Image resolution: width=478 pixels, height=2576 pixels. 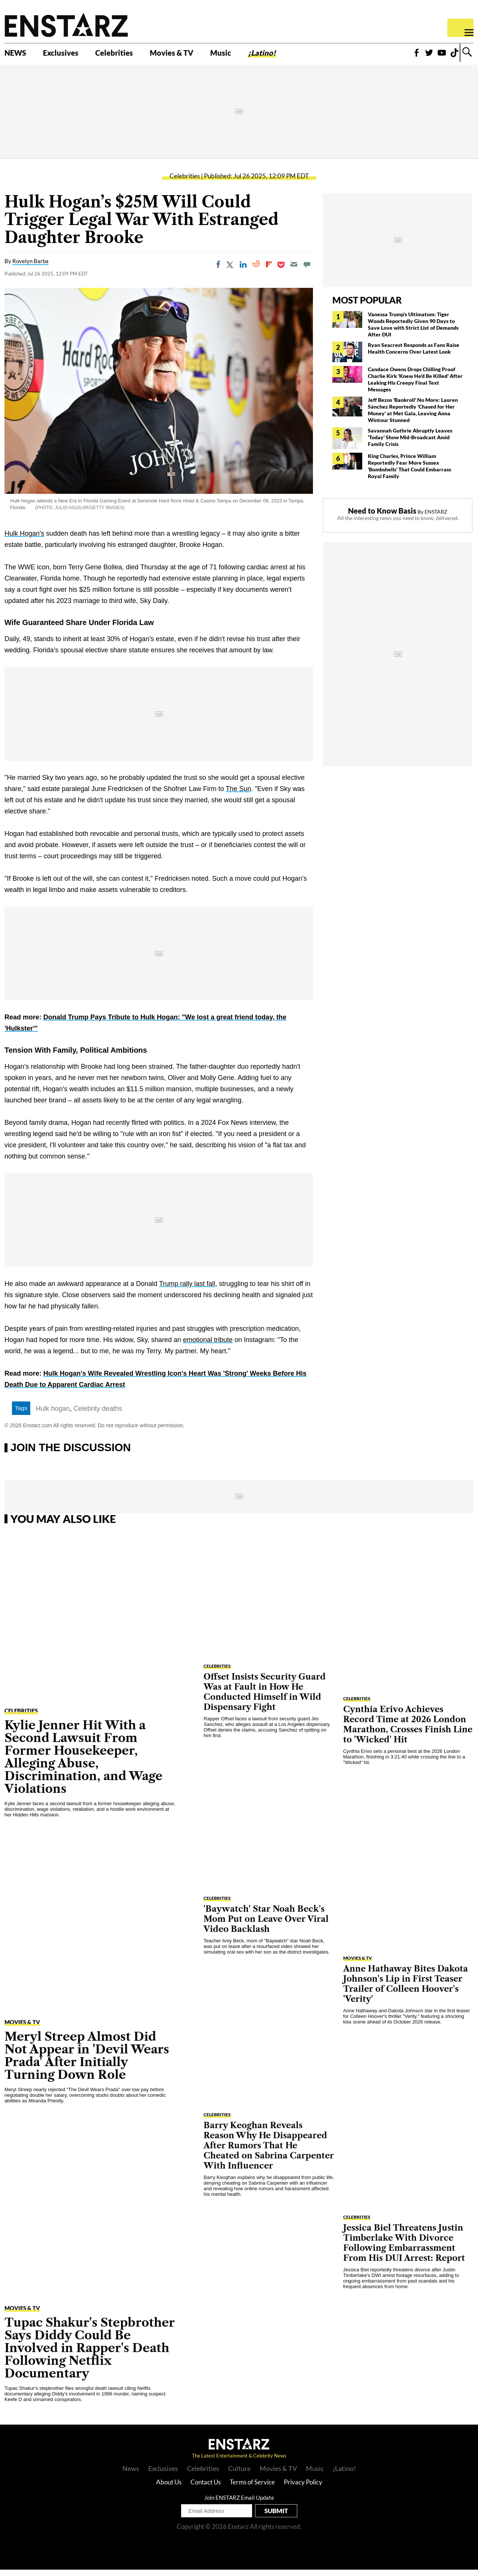 I want to click on Music, so click(x=251, y=54).